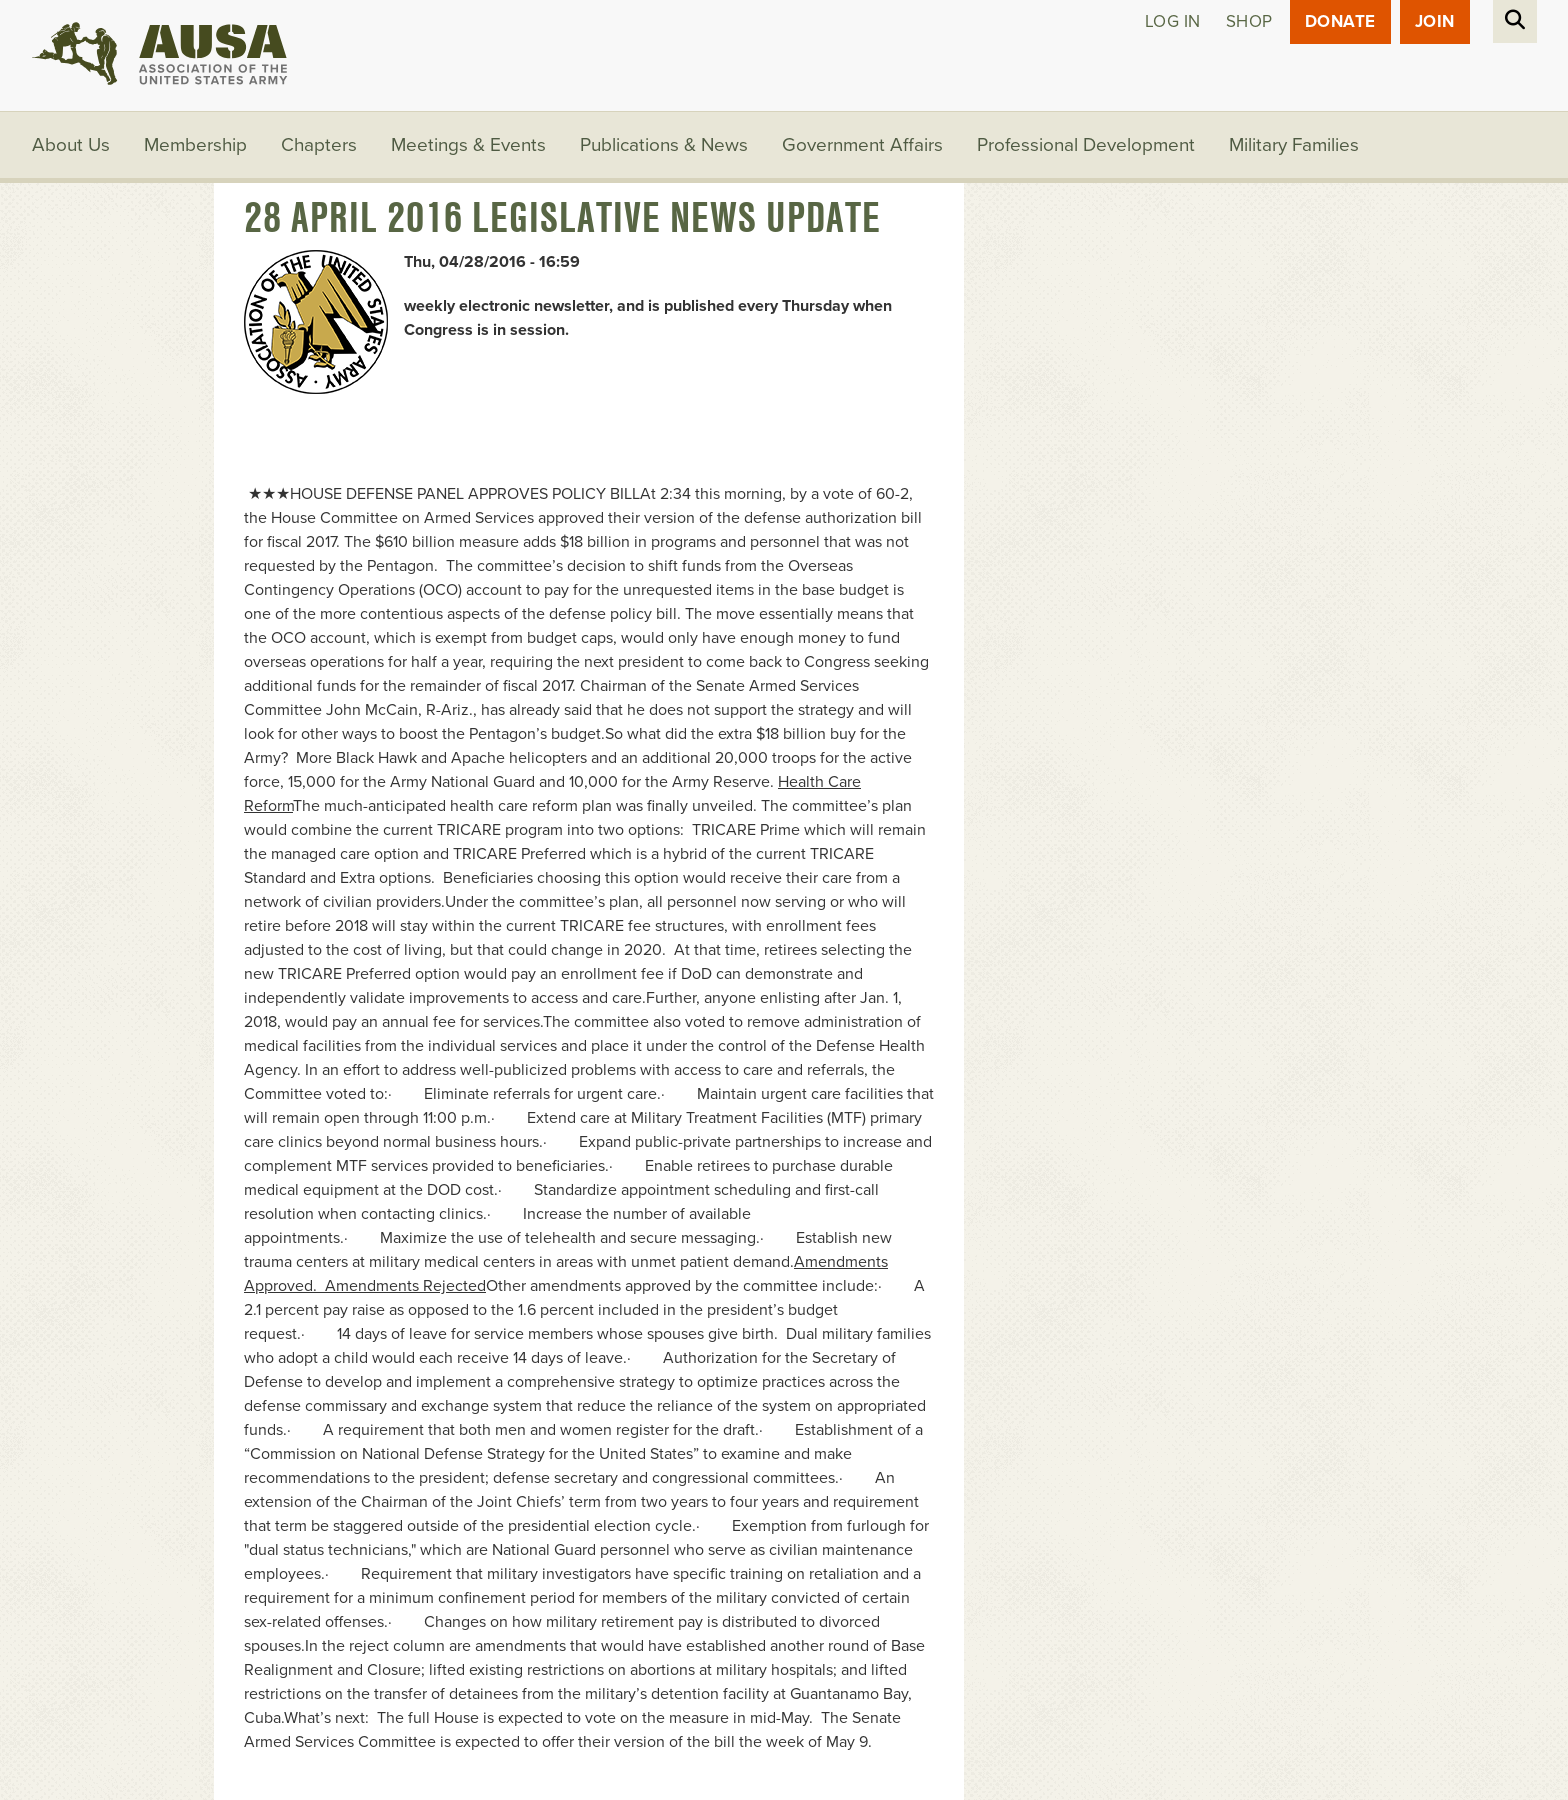  I want to click on Government Affairs, so click(862, 145).